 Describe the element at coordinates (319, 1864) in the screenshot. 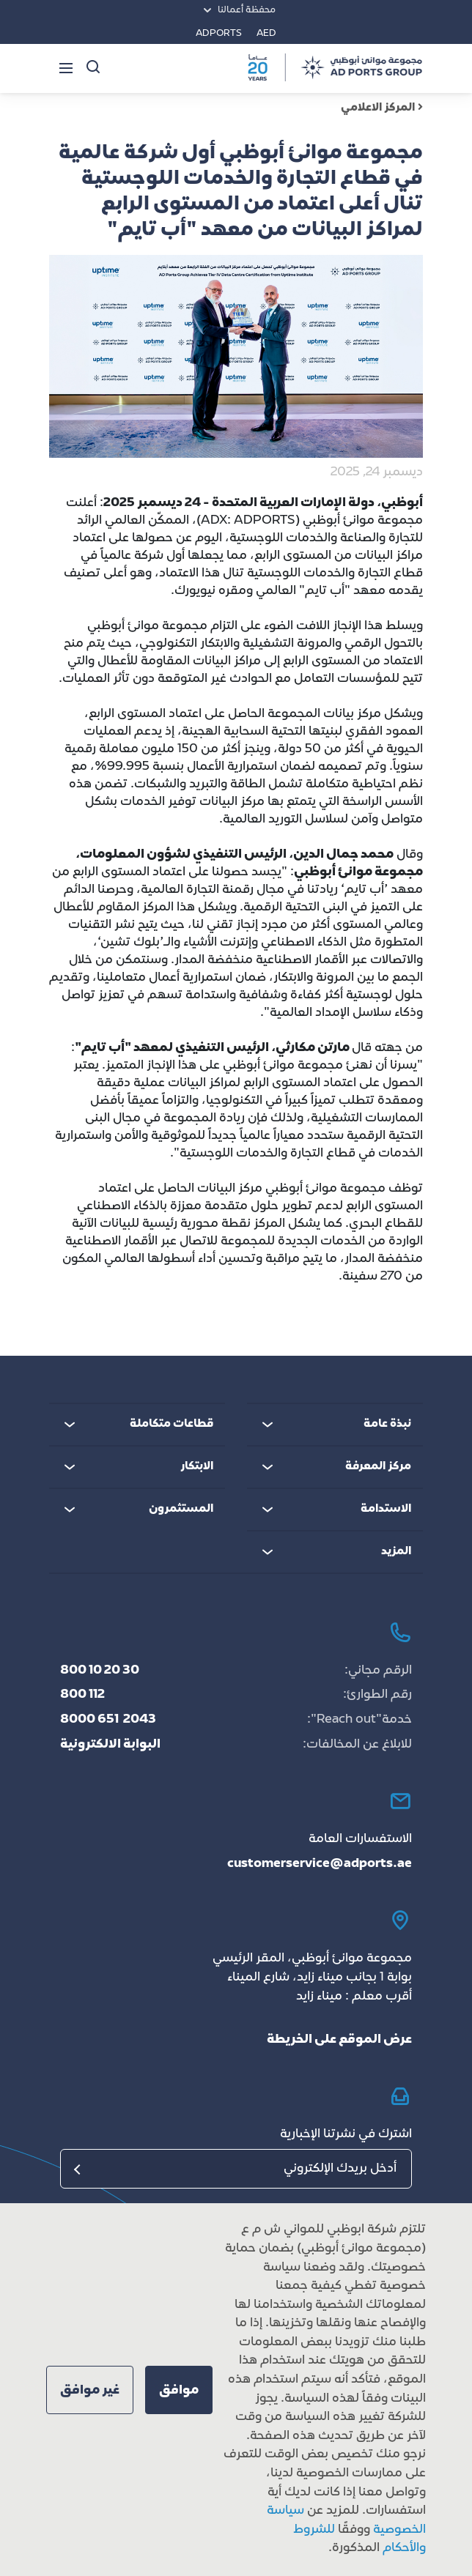

I see `customerservice@adports.ae` at that location.